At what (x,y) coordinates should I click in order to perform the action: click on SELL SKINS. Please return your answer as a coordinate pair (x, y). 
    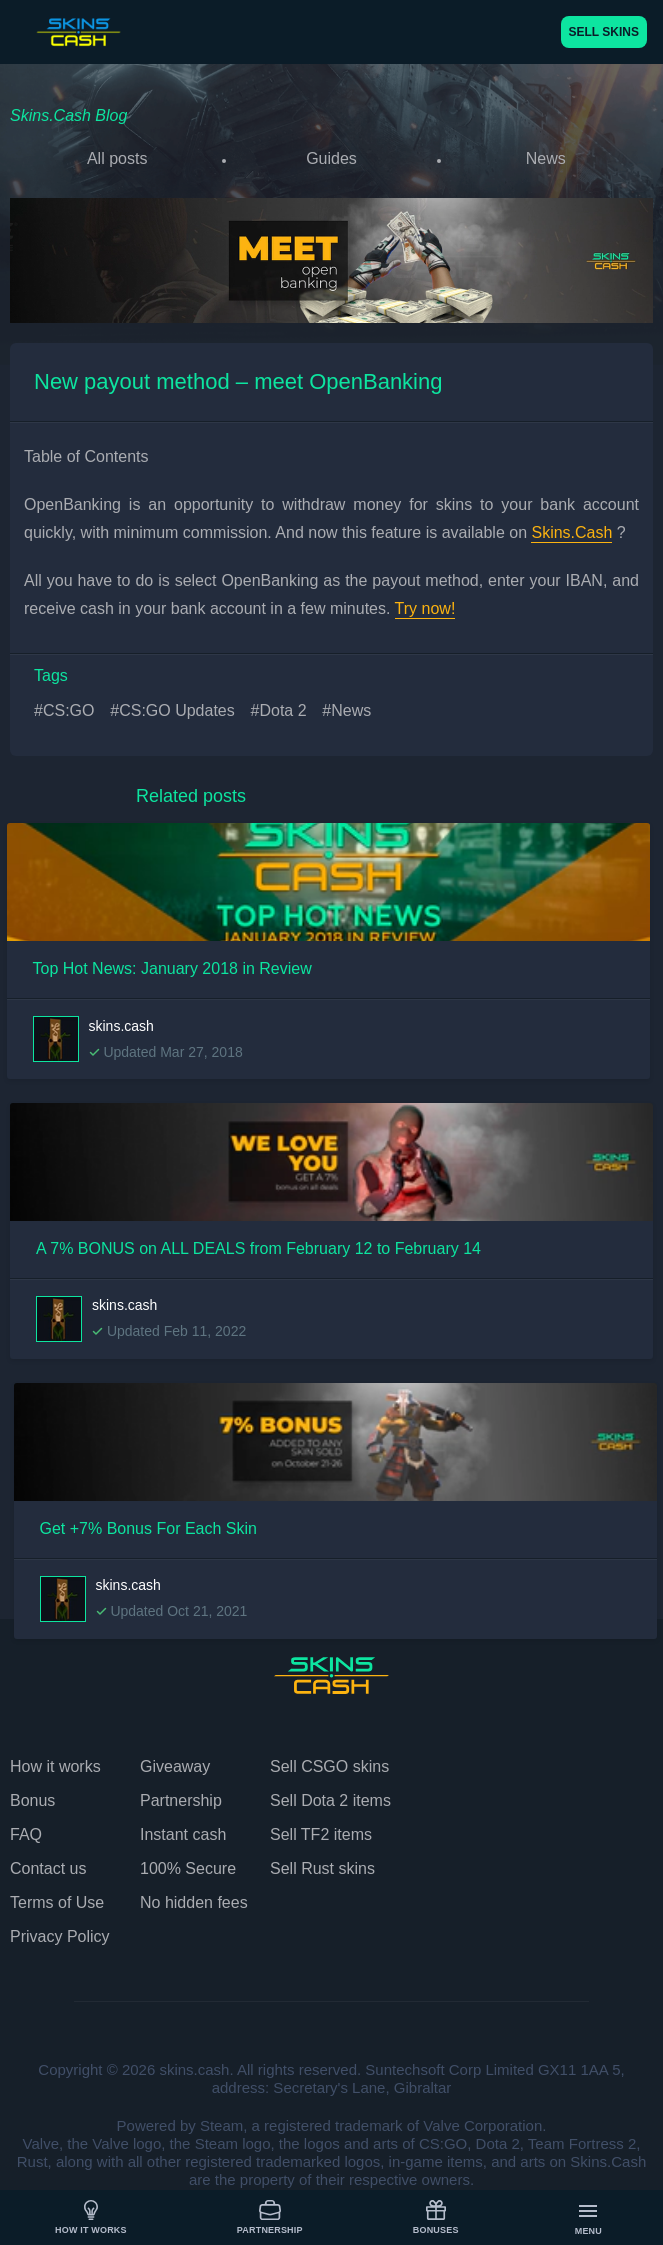
    Looking at the image, I should click on (604, 32).